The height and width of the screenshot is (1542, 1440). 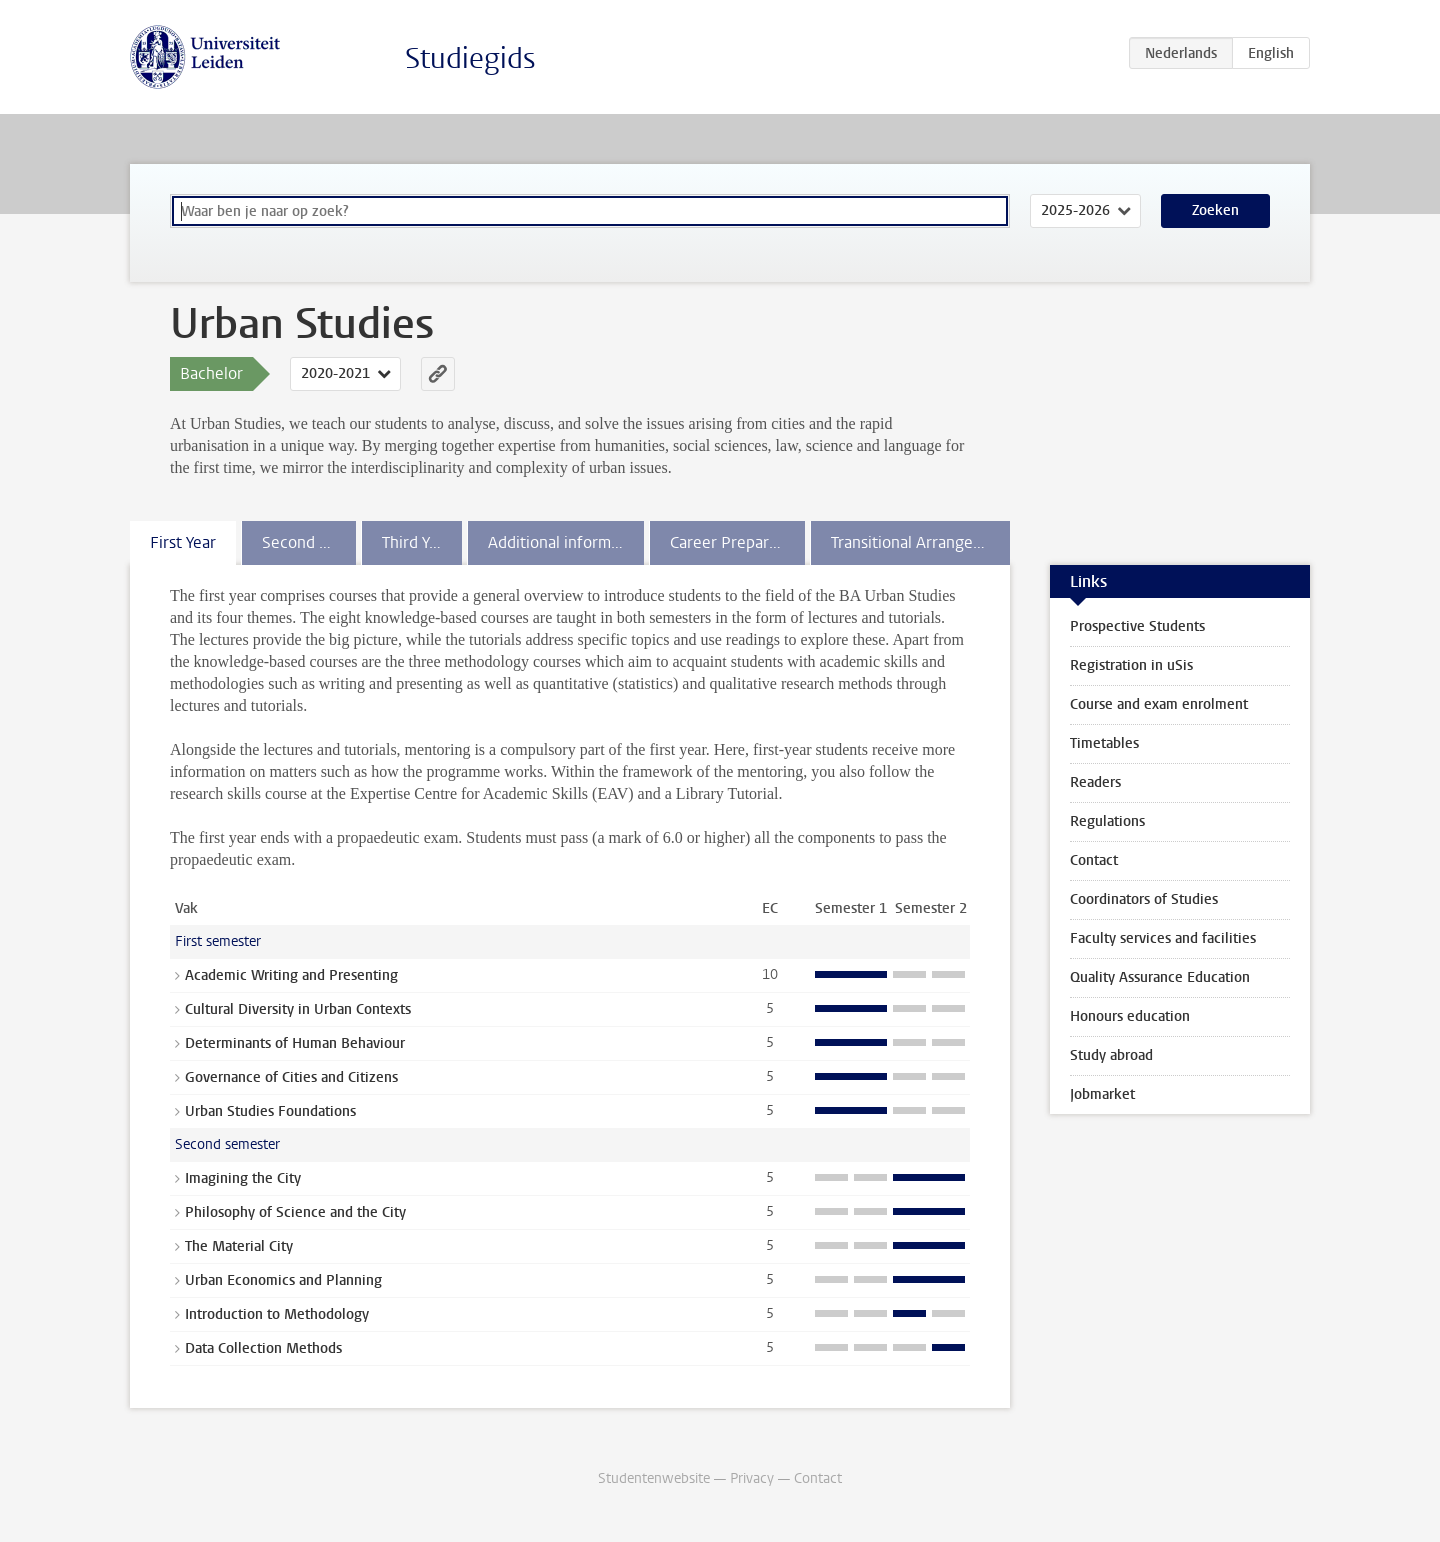 What do you see at coordinates (1095, 782) in the screenshot?
I see `Readers` at bounding box center [1095, 782].